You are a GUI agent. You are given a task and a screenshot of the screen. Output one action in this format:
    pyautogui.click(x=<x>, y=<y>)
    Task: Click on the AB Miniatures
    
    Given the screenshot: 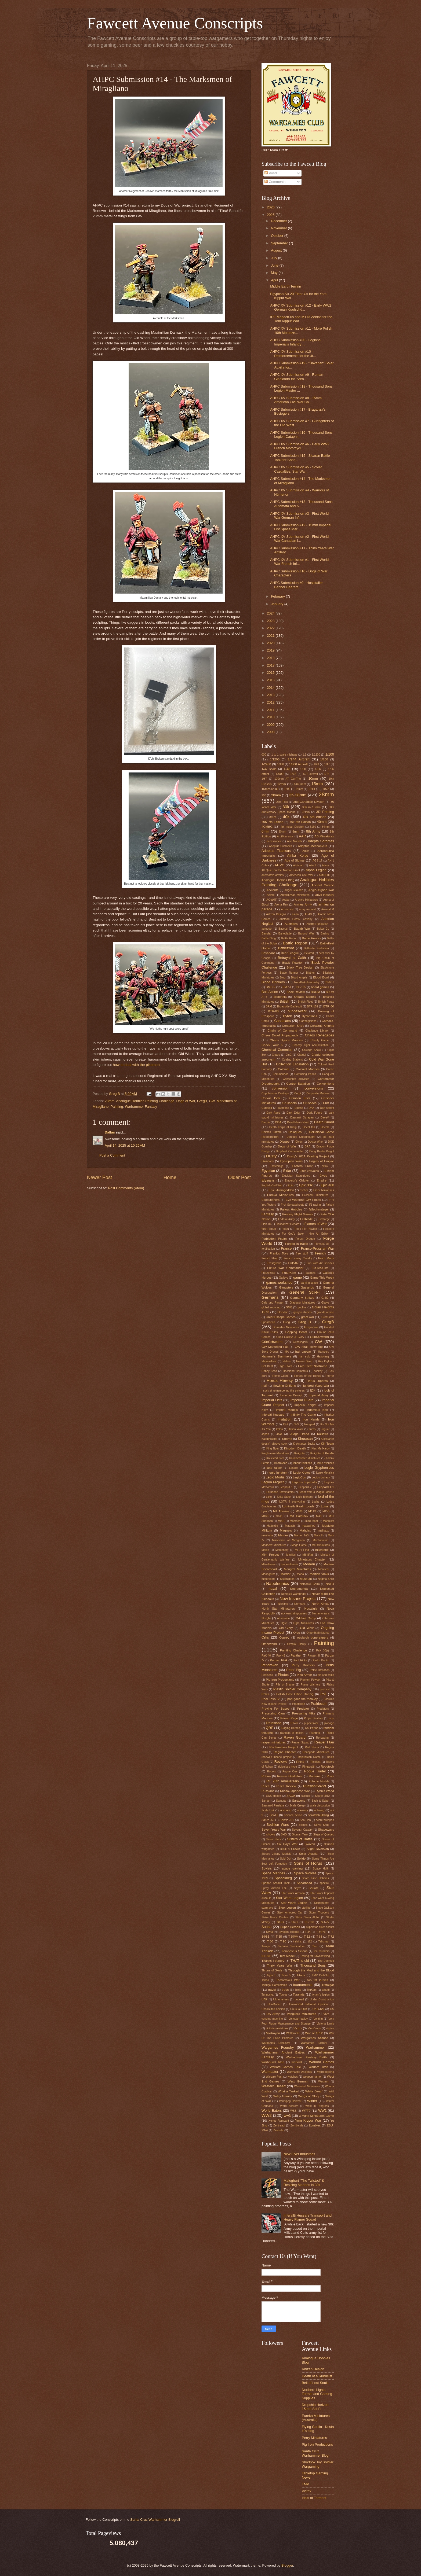 What is the action you would take?
    pyautogui.click(x=324, y=836)
    